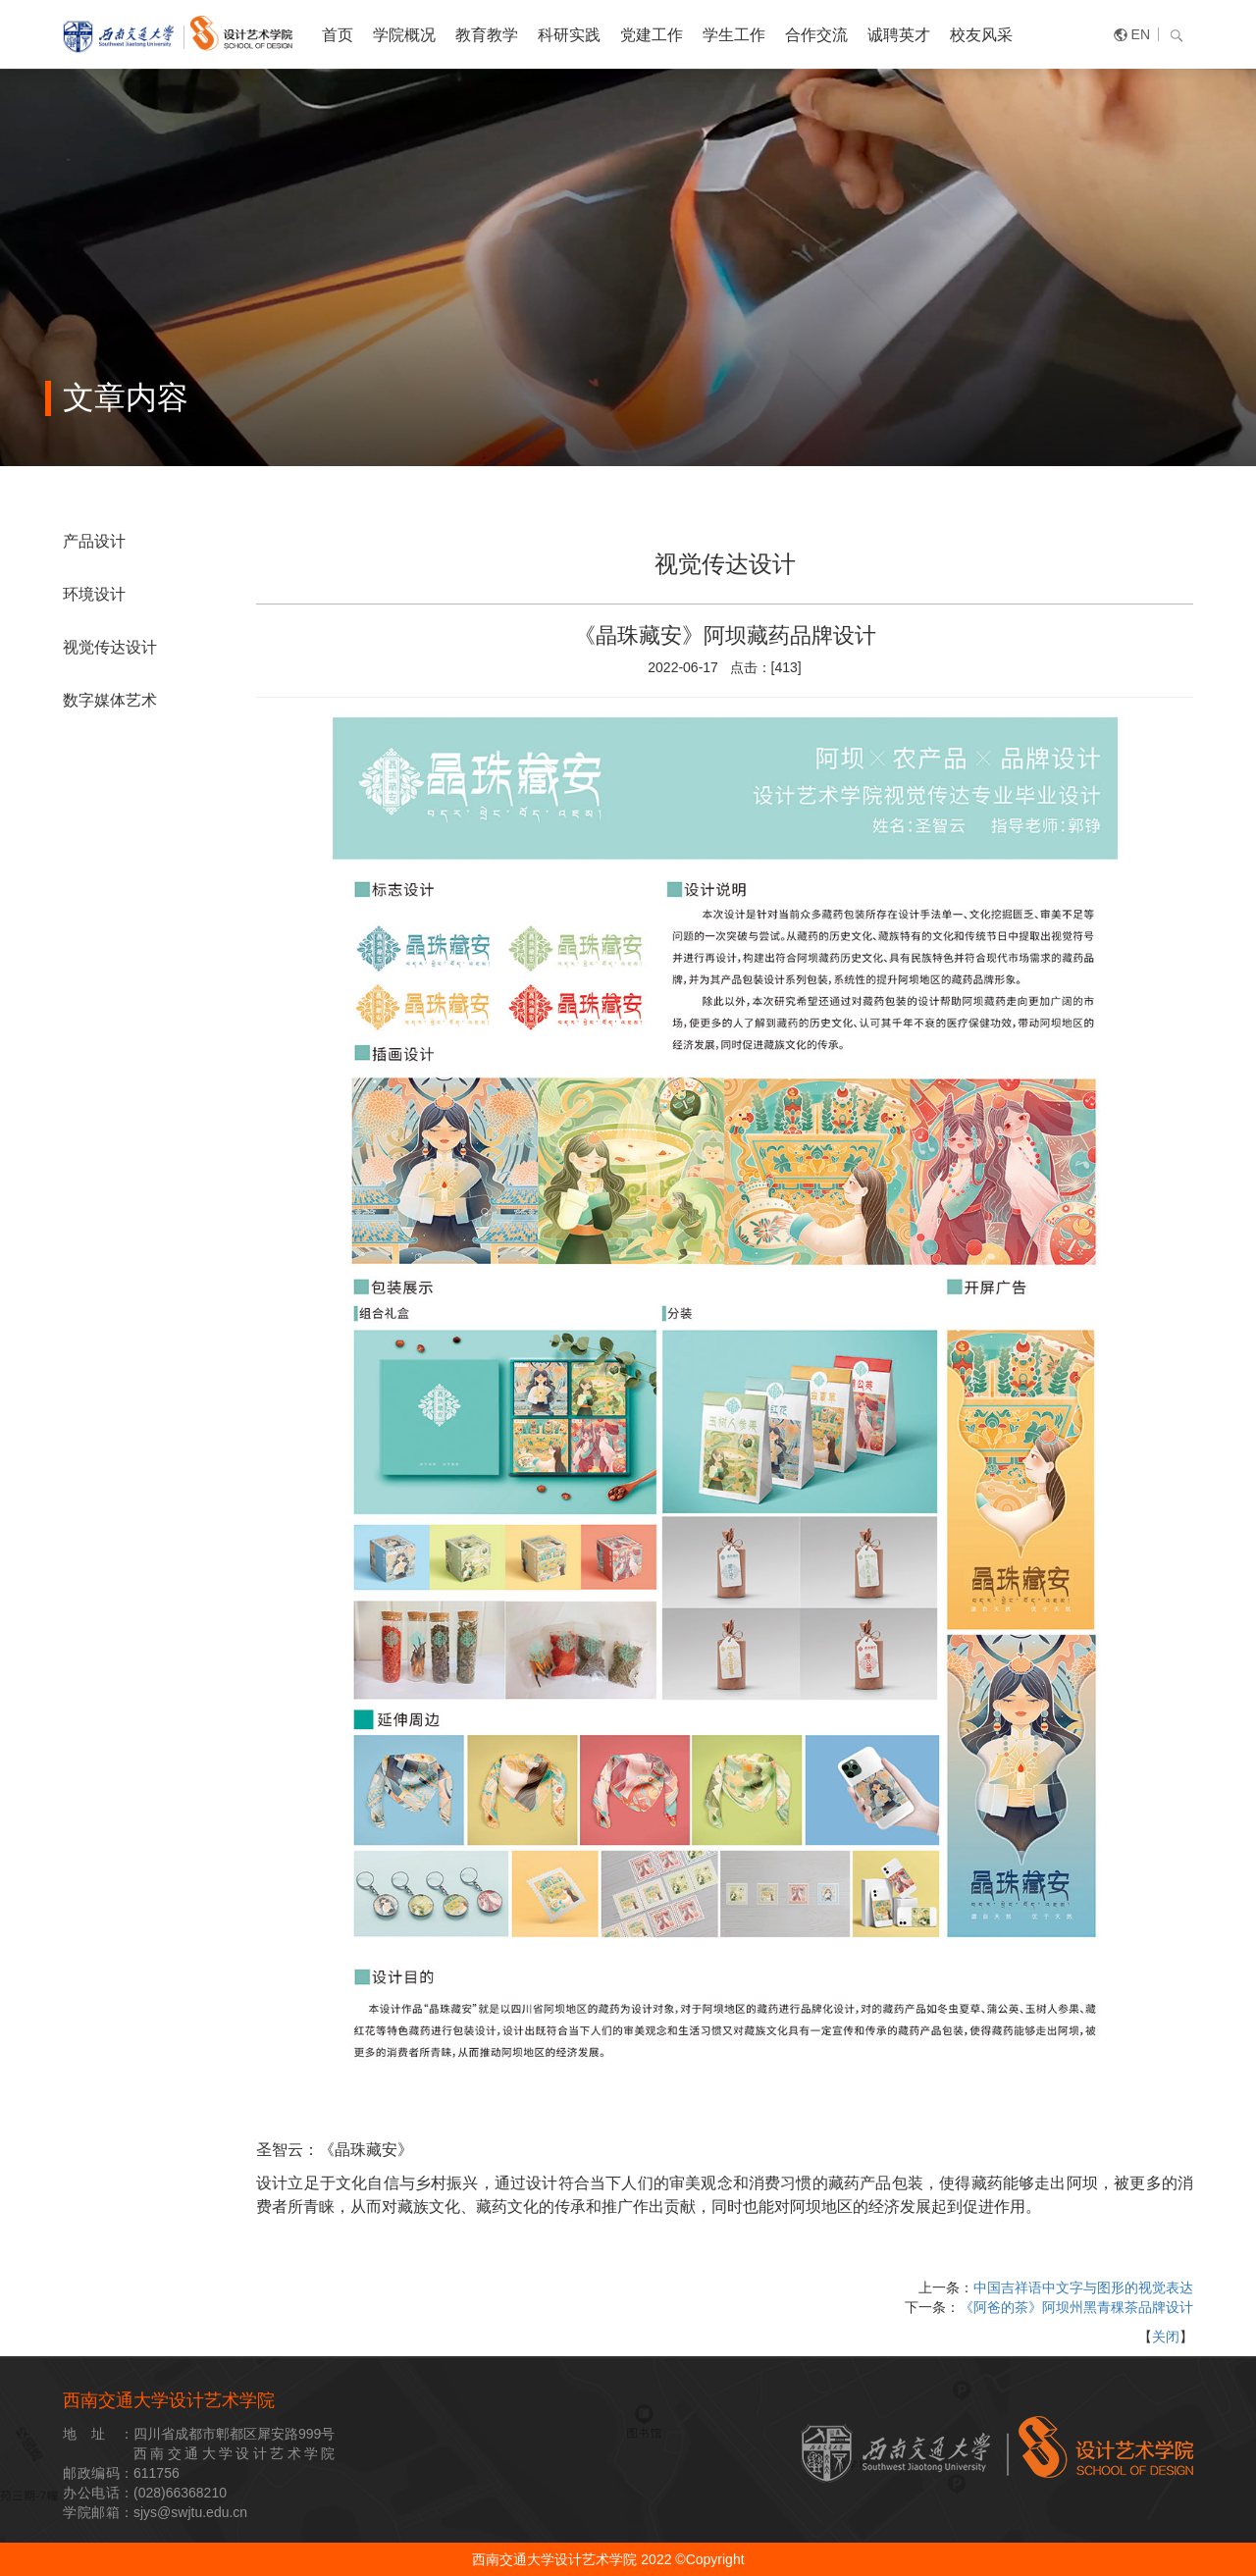 Image resolution: width=1256 pixels, height=2576 pixels. What do you see at coordinates (486, 34) in the screenshot?
I see `教育教学` at bounding box center [486, 34].